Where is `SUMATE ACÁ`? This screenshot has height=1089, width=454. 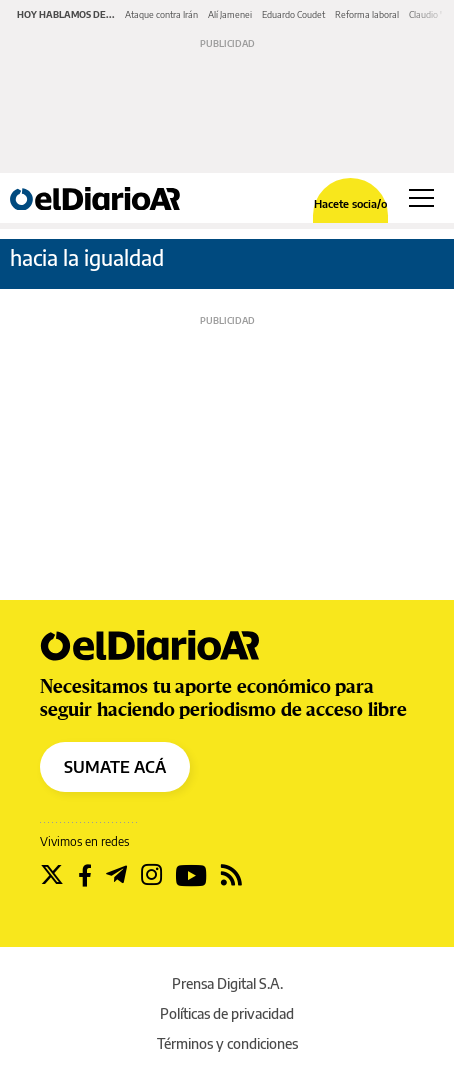 SUMATE ACÁ is located at coordinates (115, 767).